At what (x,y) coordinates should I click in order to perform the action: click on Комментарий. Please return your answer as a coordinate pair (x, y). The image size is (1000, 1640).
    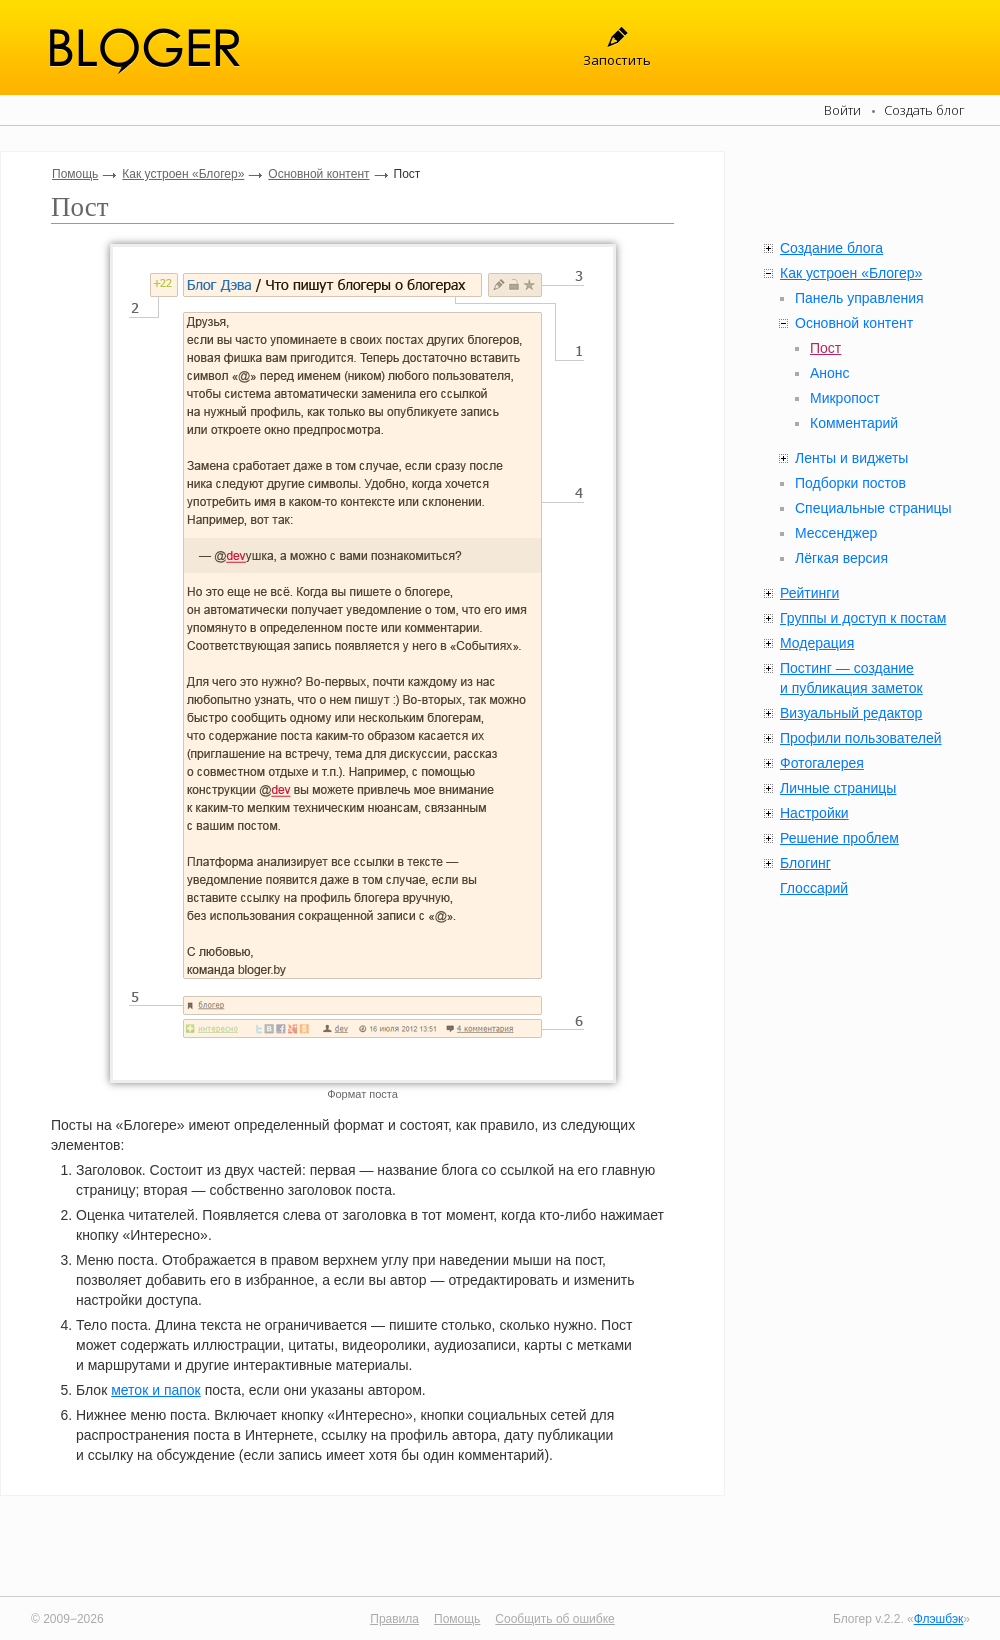
    Looking at the image, I should click on (854, 423).